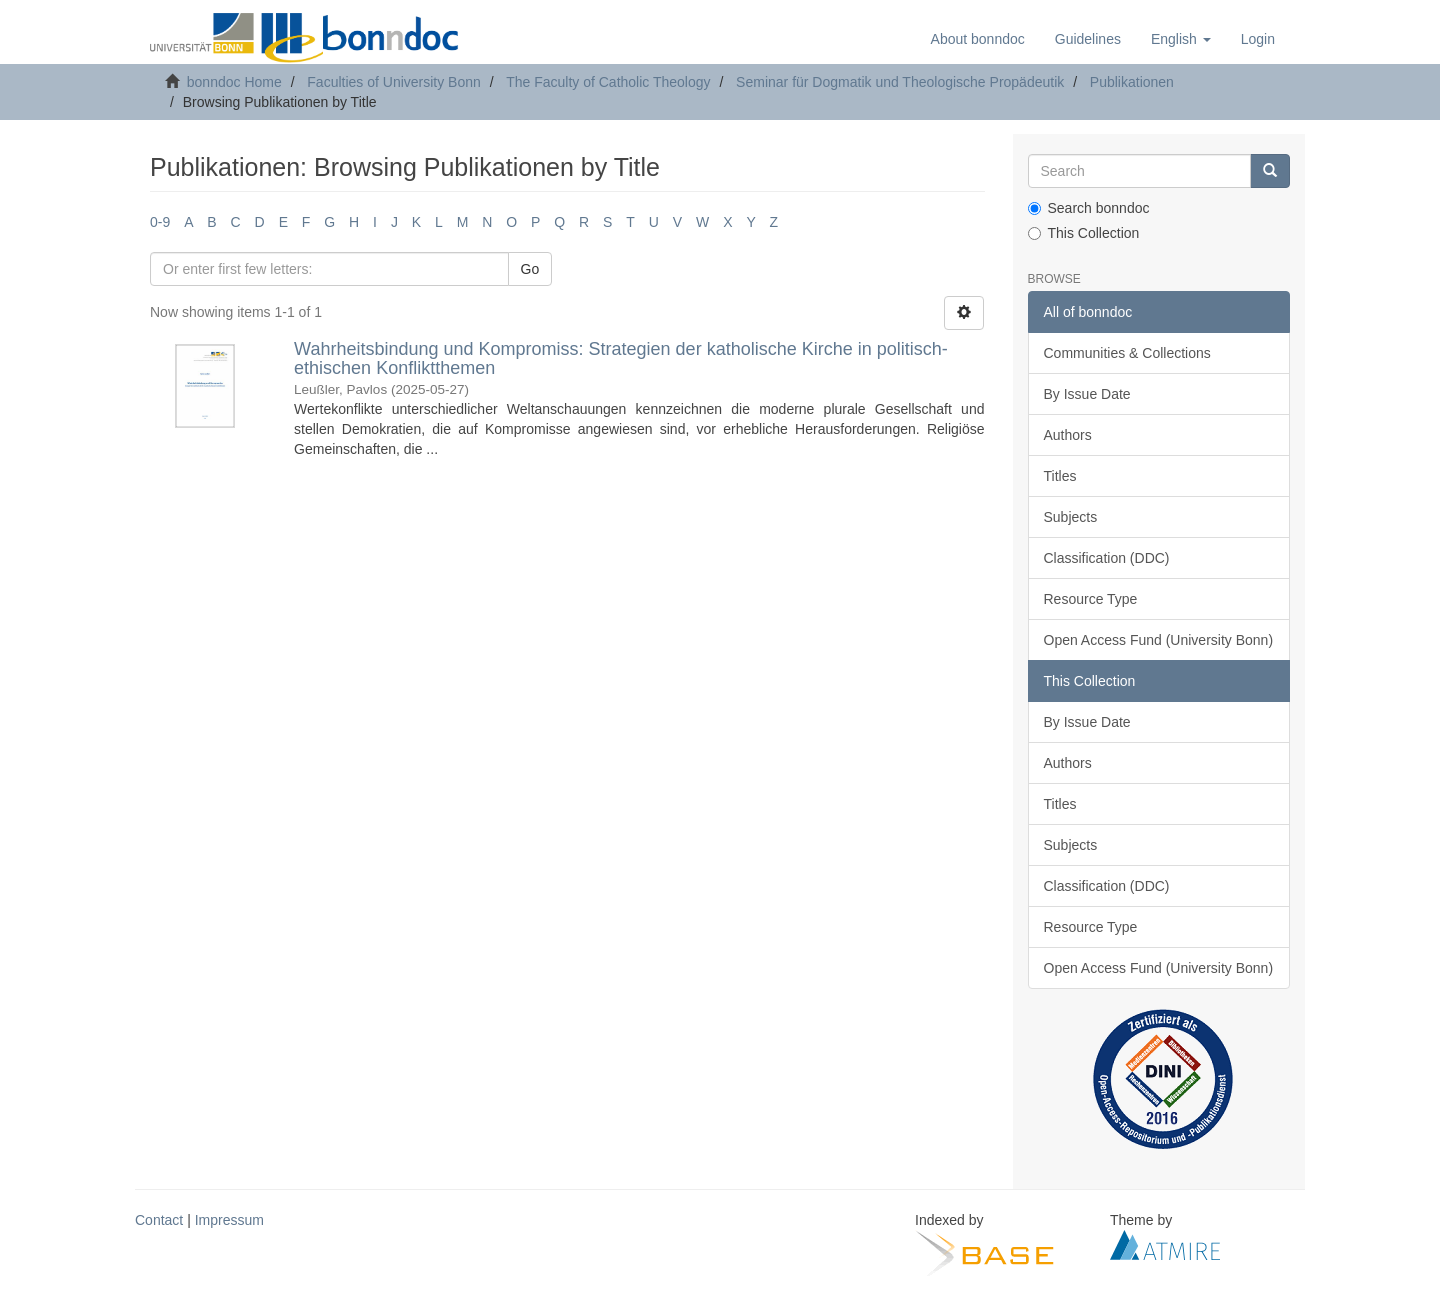  What do you see at coordinates (1084, 233) in the screenshot?
I see `This Collection` at bounding box center [1084, 233].